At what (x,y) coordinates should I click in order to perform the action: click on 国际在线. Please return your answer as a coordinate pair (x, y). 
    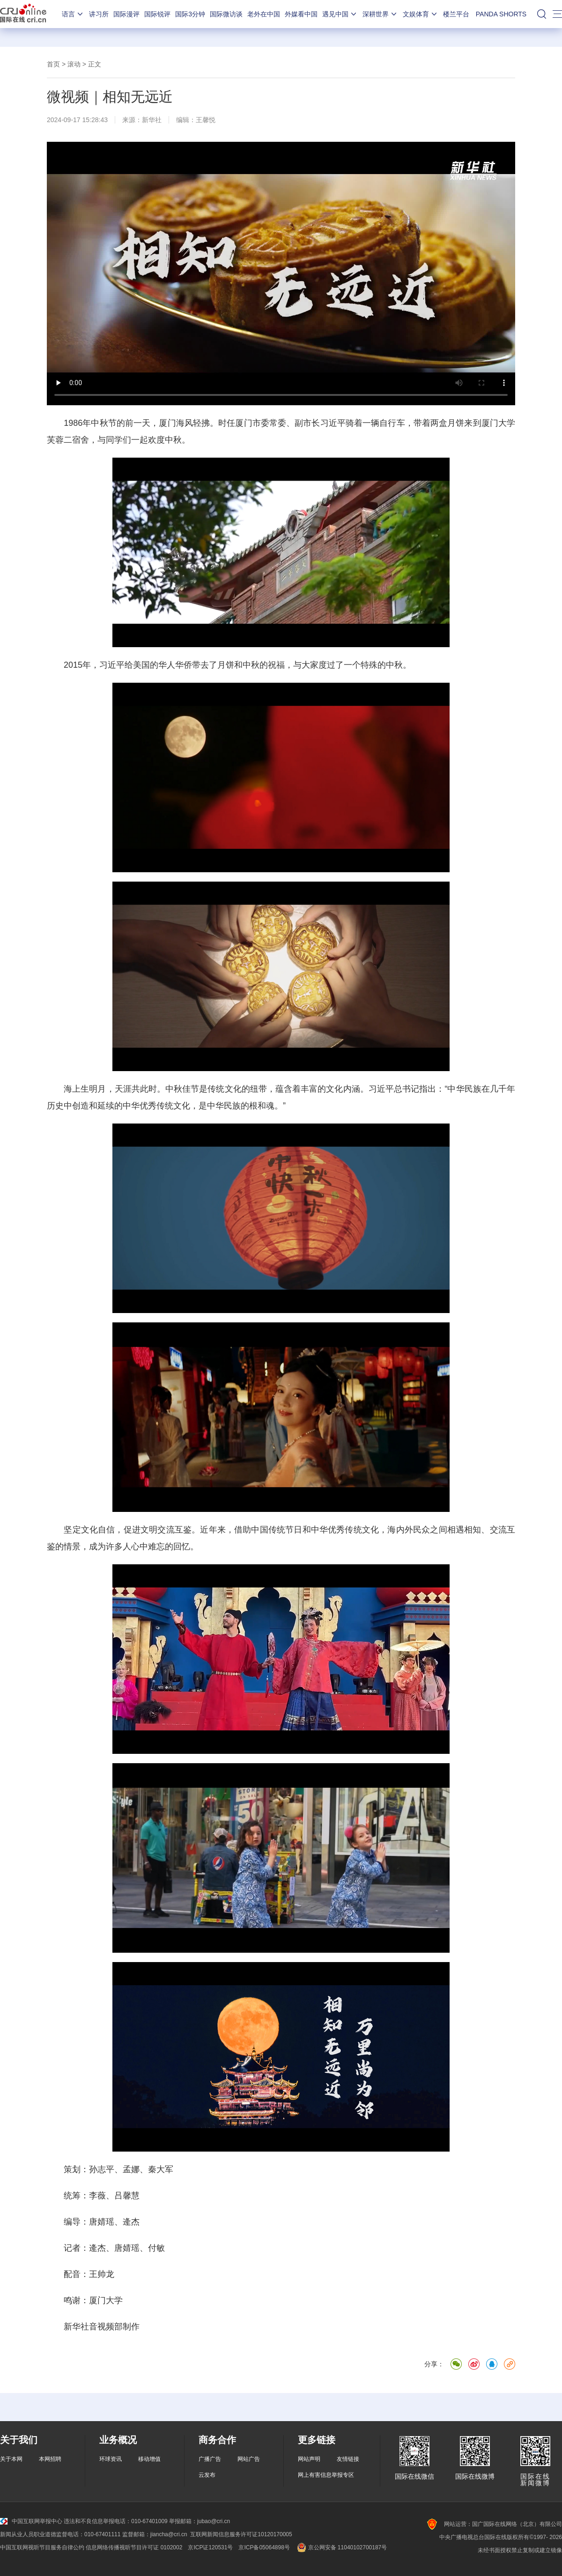
    Looking at the image, I should click on (23, 14).